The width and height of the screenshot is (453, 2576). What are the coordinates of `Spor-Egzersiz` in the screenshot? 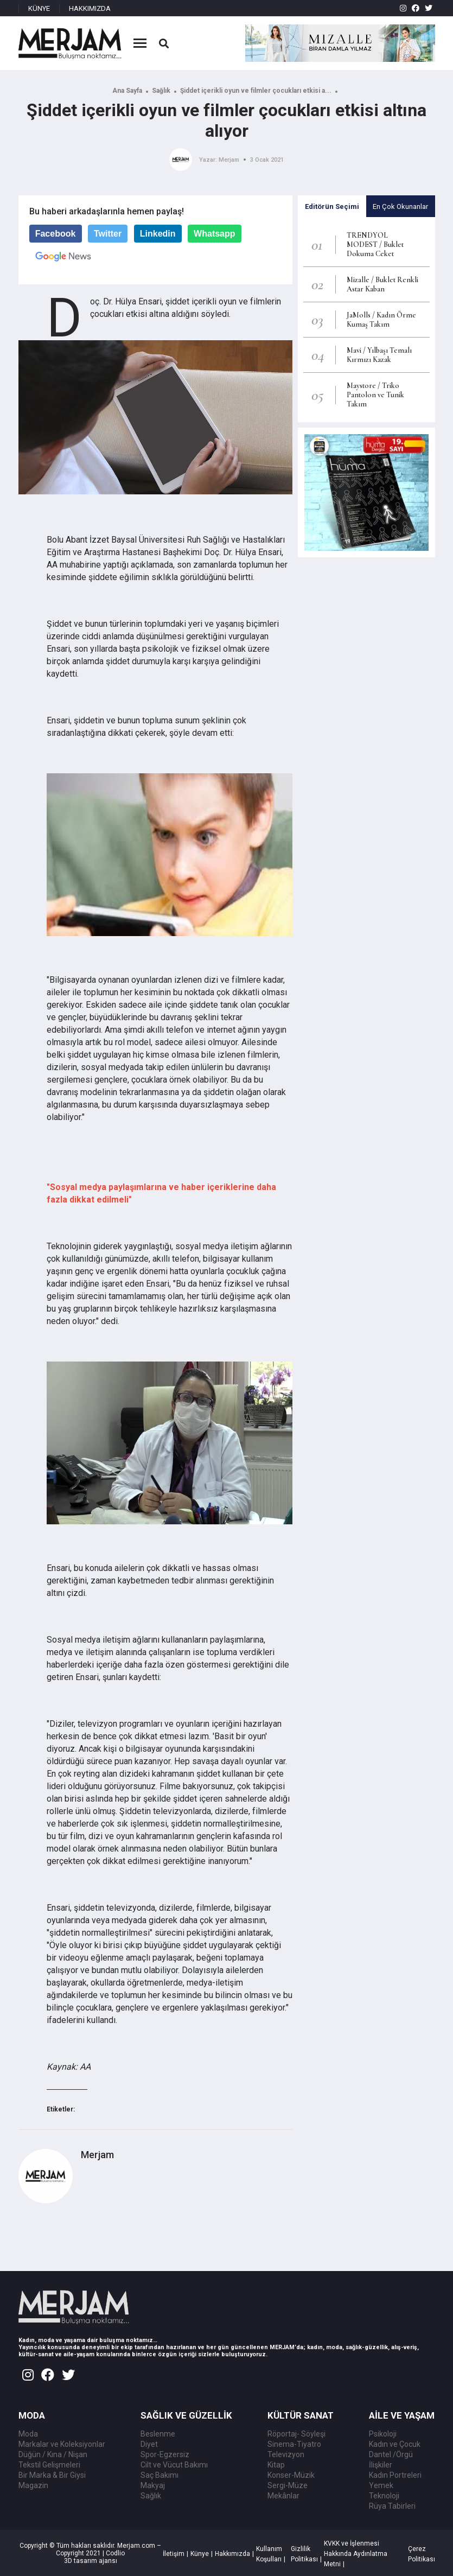 It's located at (165, 2454).